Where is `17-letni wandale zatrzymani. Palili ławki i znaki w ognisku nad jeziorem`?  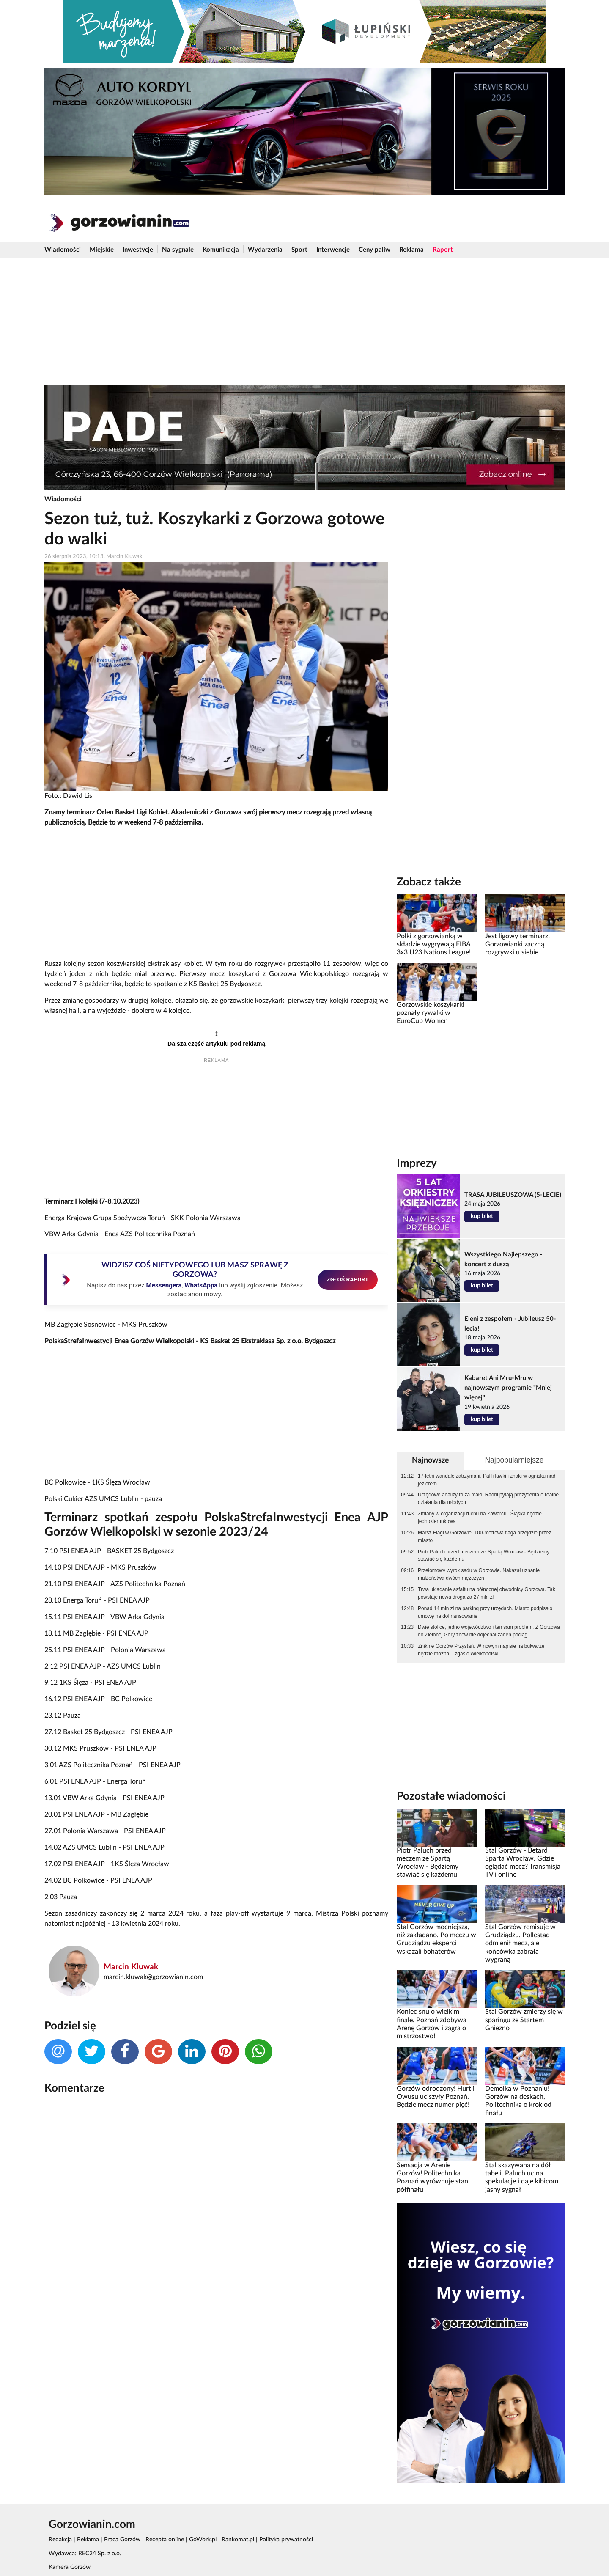
17-letni wandale zatrzymani. Palili ławki i znaki w ognisku nad jeziorem is located at coordinates (486, 1480).